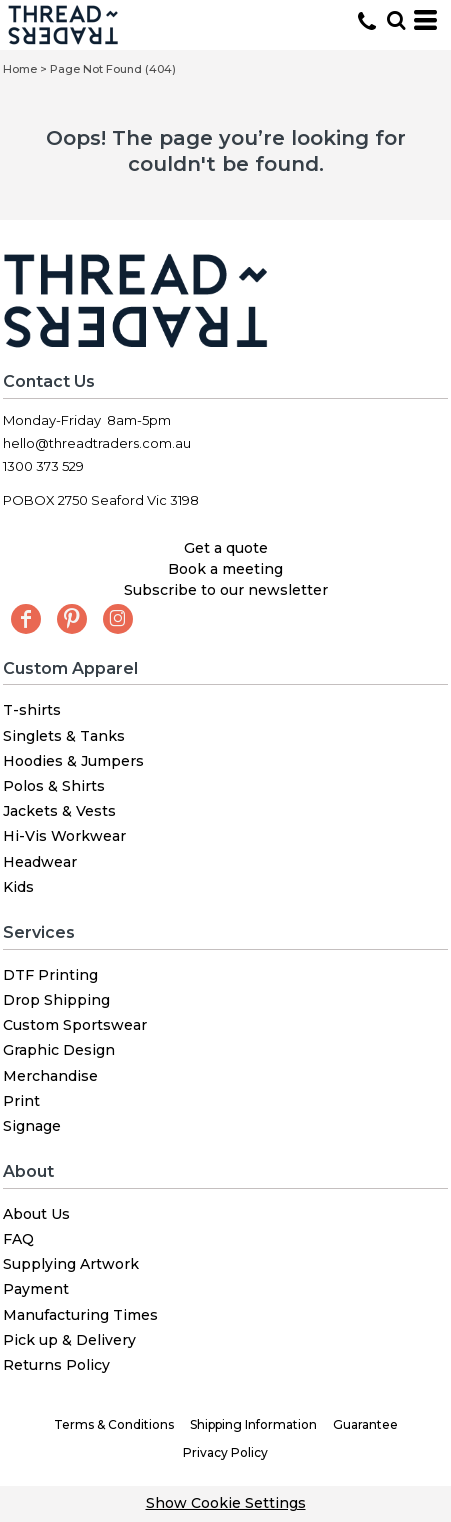 This screenshot has width=451, height=1522. I want to click on Shipping Information, so click(253, 1424).